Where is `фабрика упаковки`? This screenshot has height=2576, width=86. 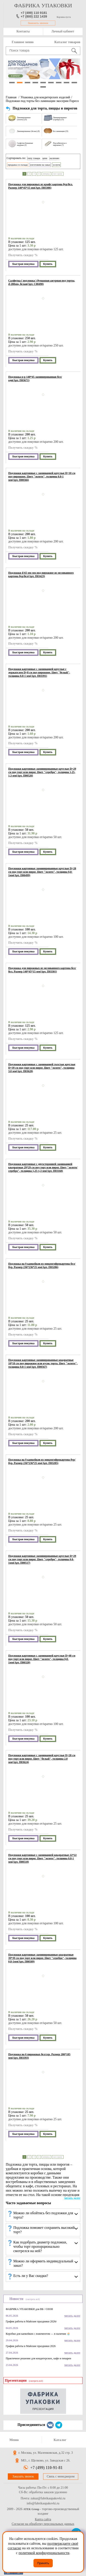 фабрика упаковки is located at coordinates (43, 5).